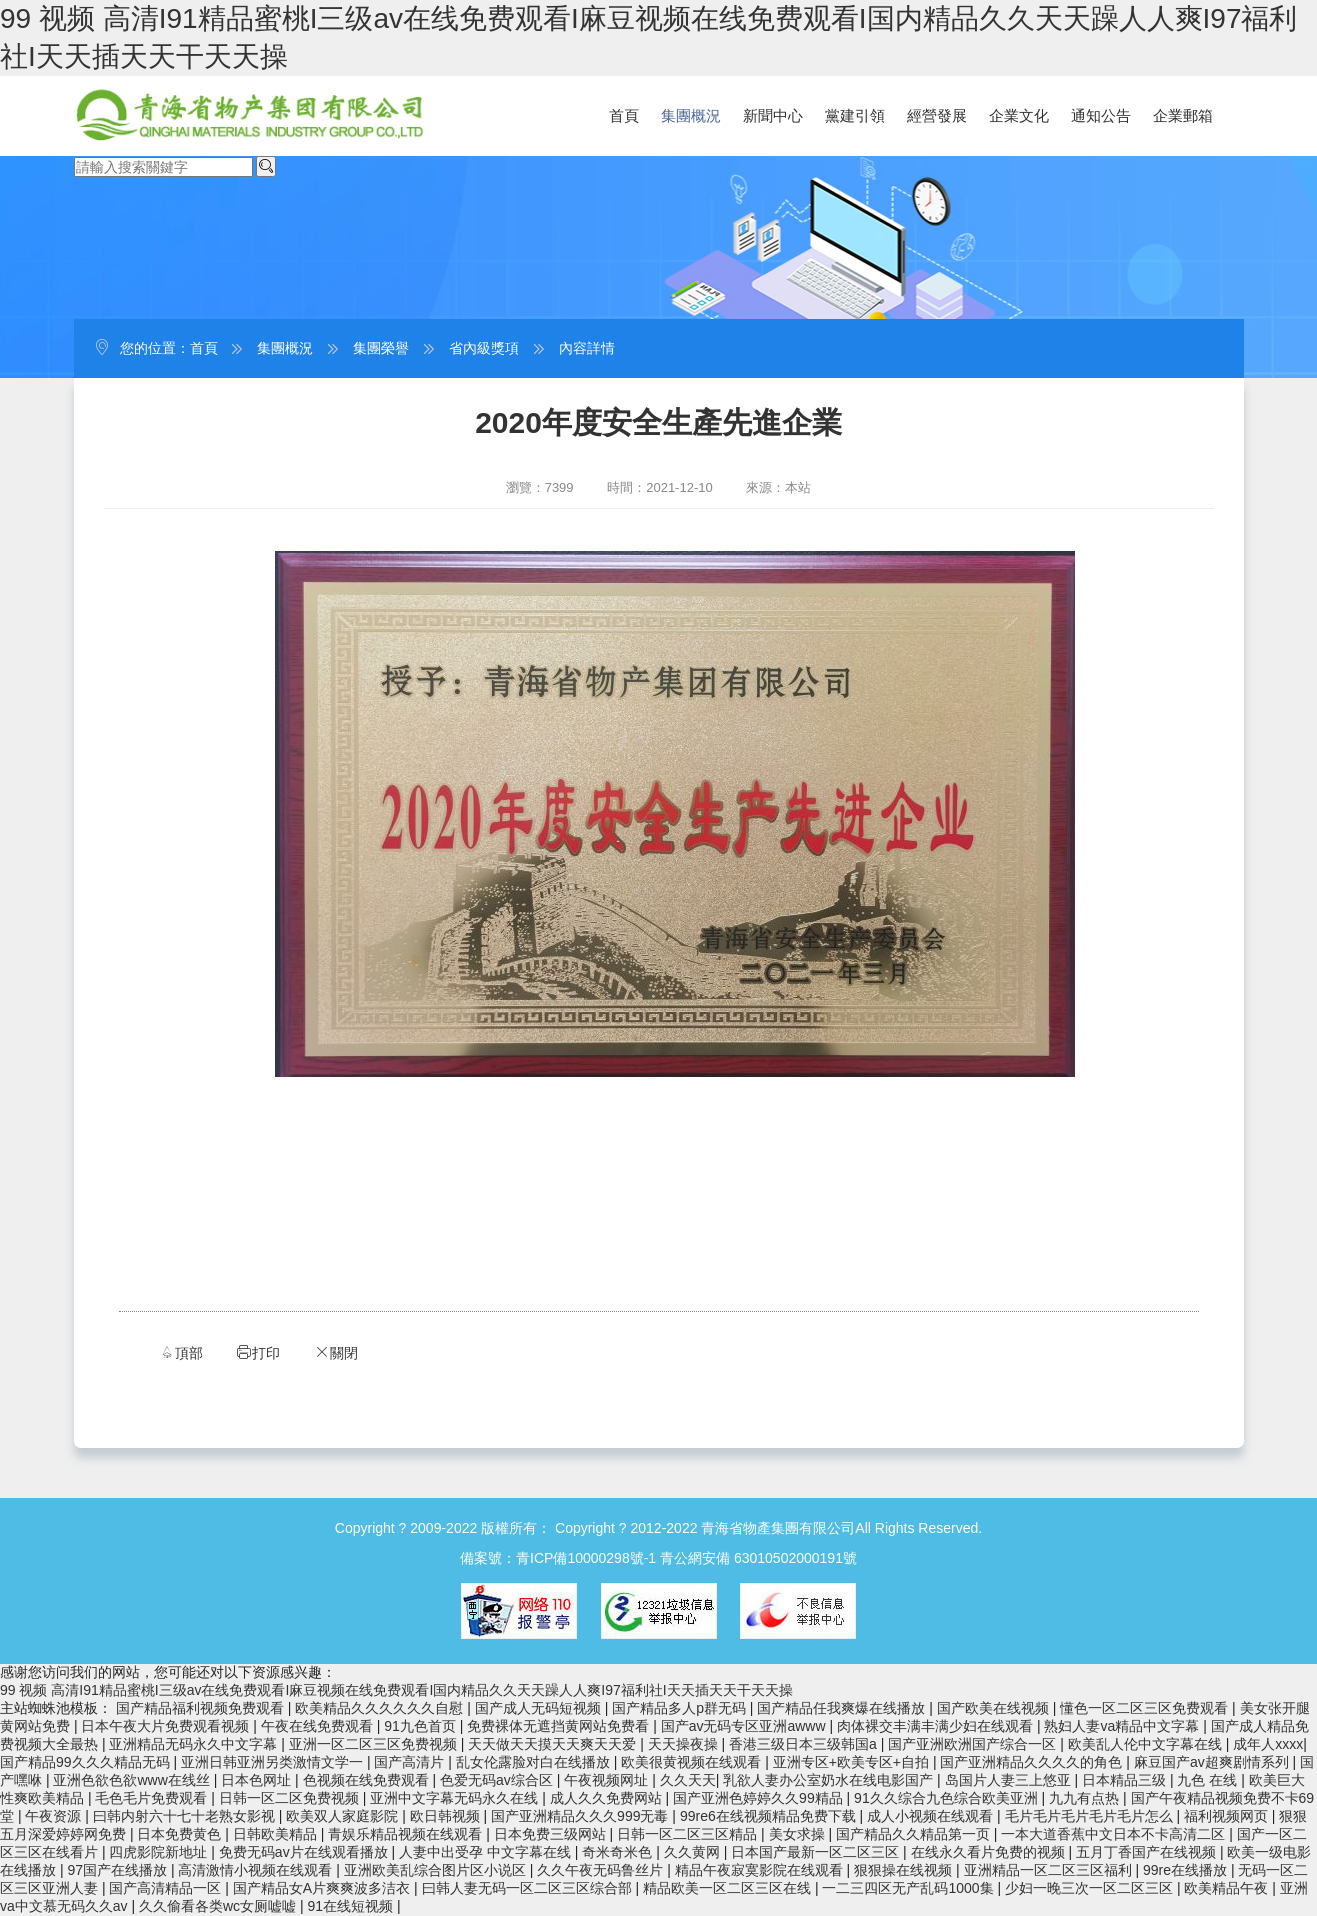 The width and height of the screenshot is (1317, 1916). Describe the element at coordinates (1126, 1780) in the screenshot. I see `日本精品三级` at that location.